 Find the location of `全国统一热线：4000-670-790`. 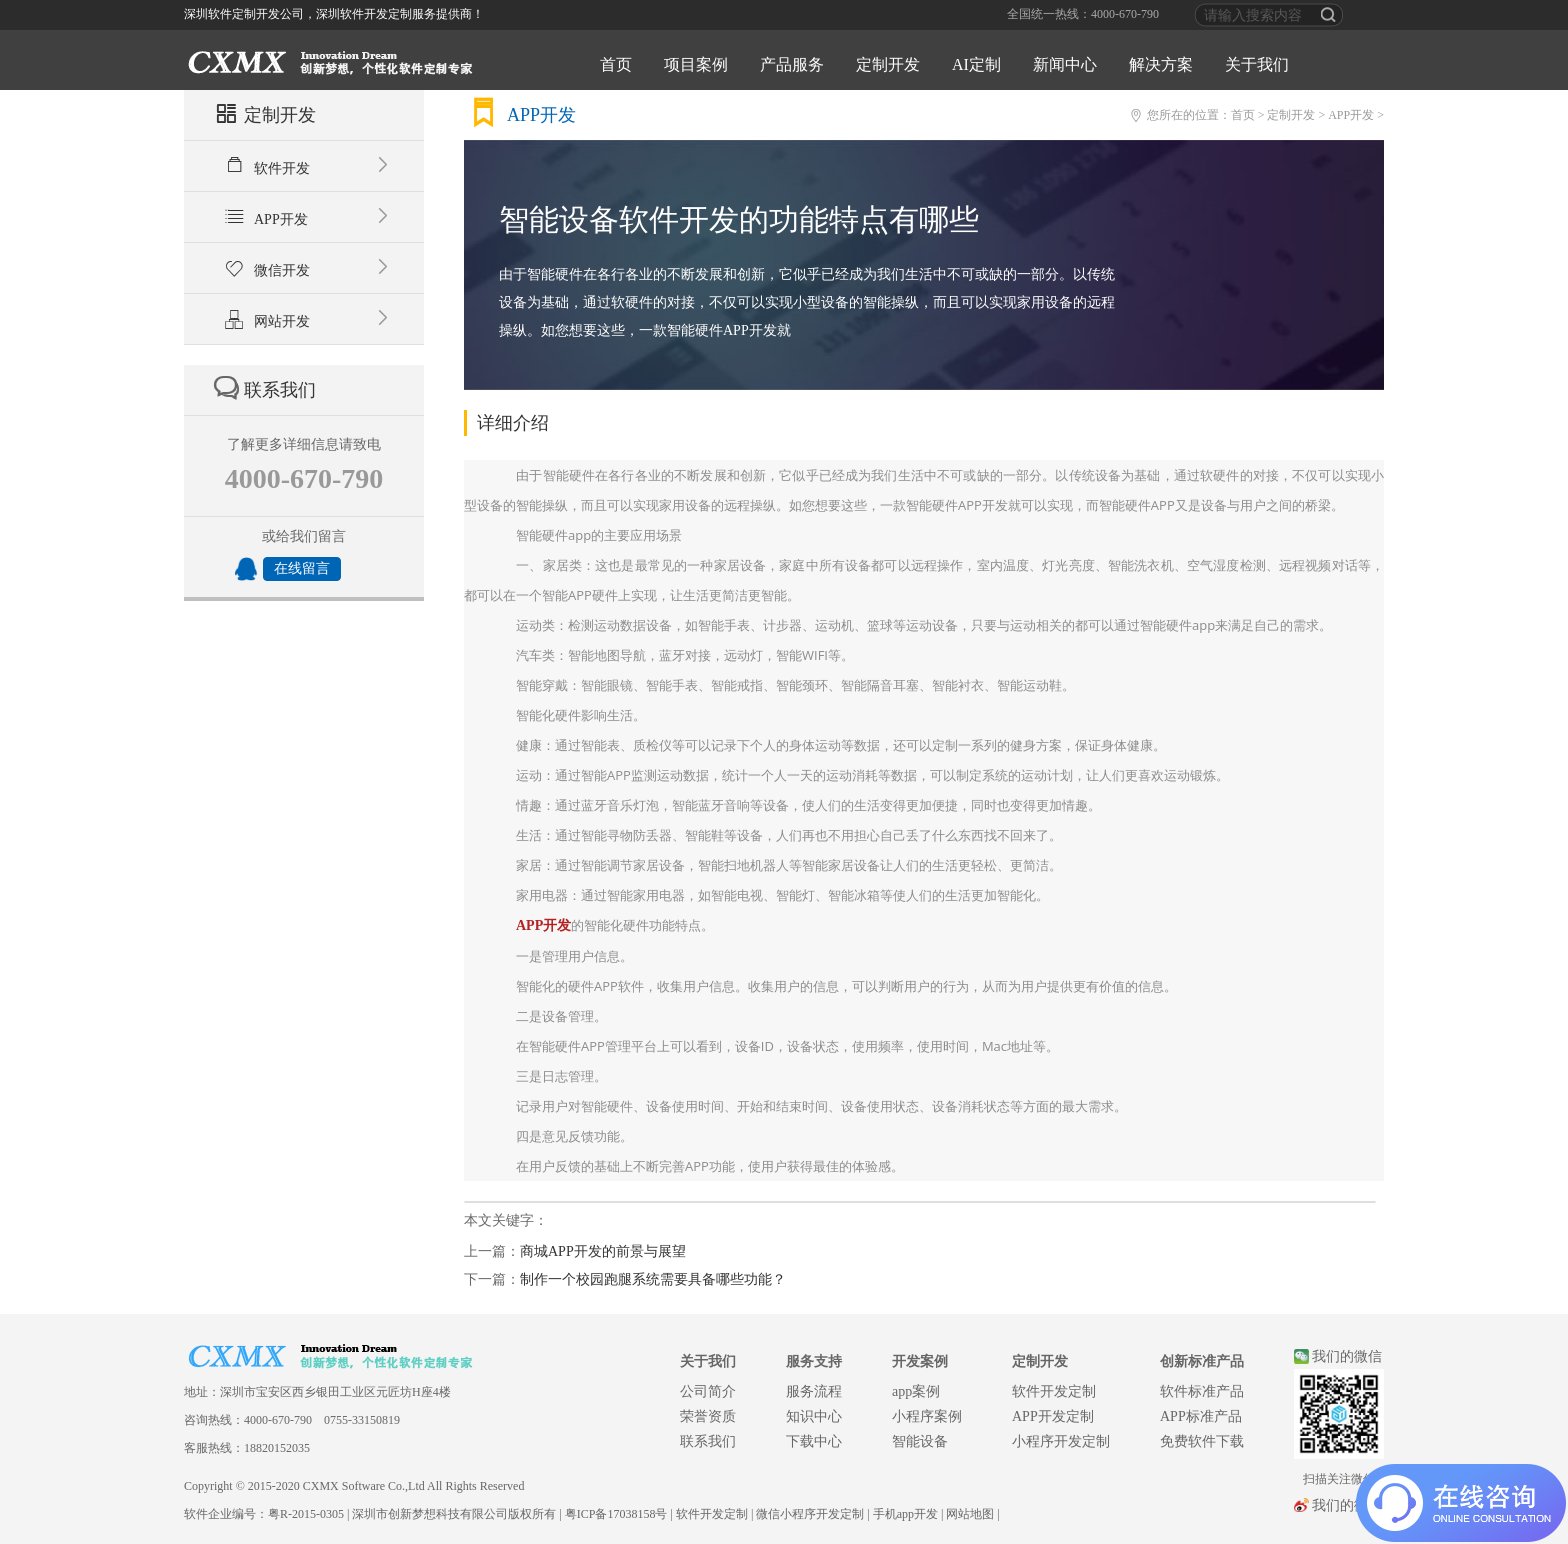

全国统一热线：4000-670-790 is located at coordinates (1083, 14).